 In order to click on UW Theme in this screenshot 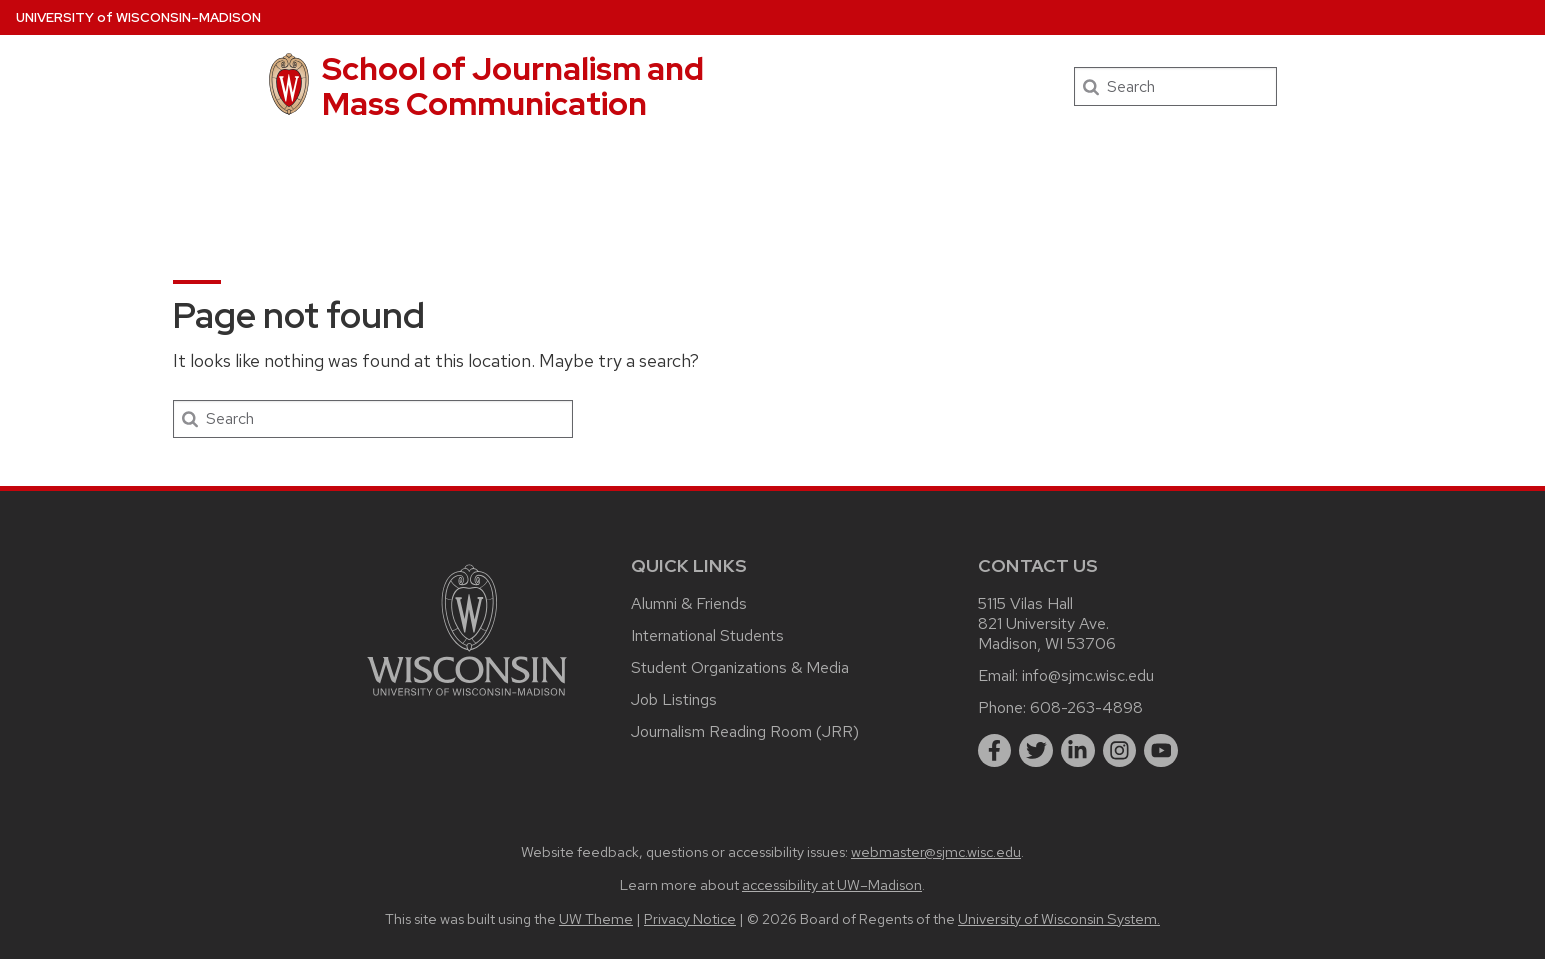, I will do `click(596, 918)`.